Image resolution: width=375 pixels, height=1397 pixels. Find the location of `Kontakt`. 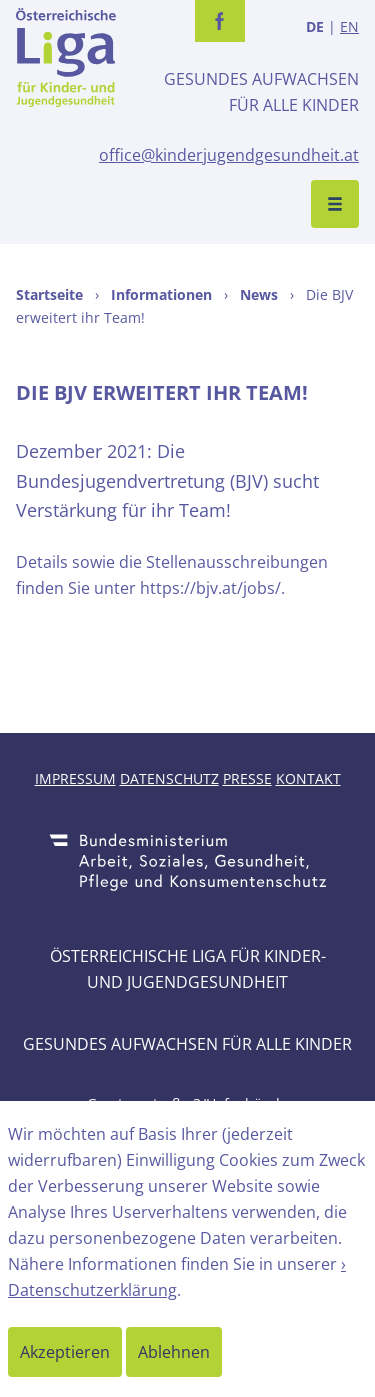

Kontakt is located at coordinates (308, 778).